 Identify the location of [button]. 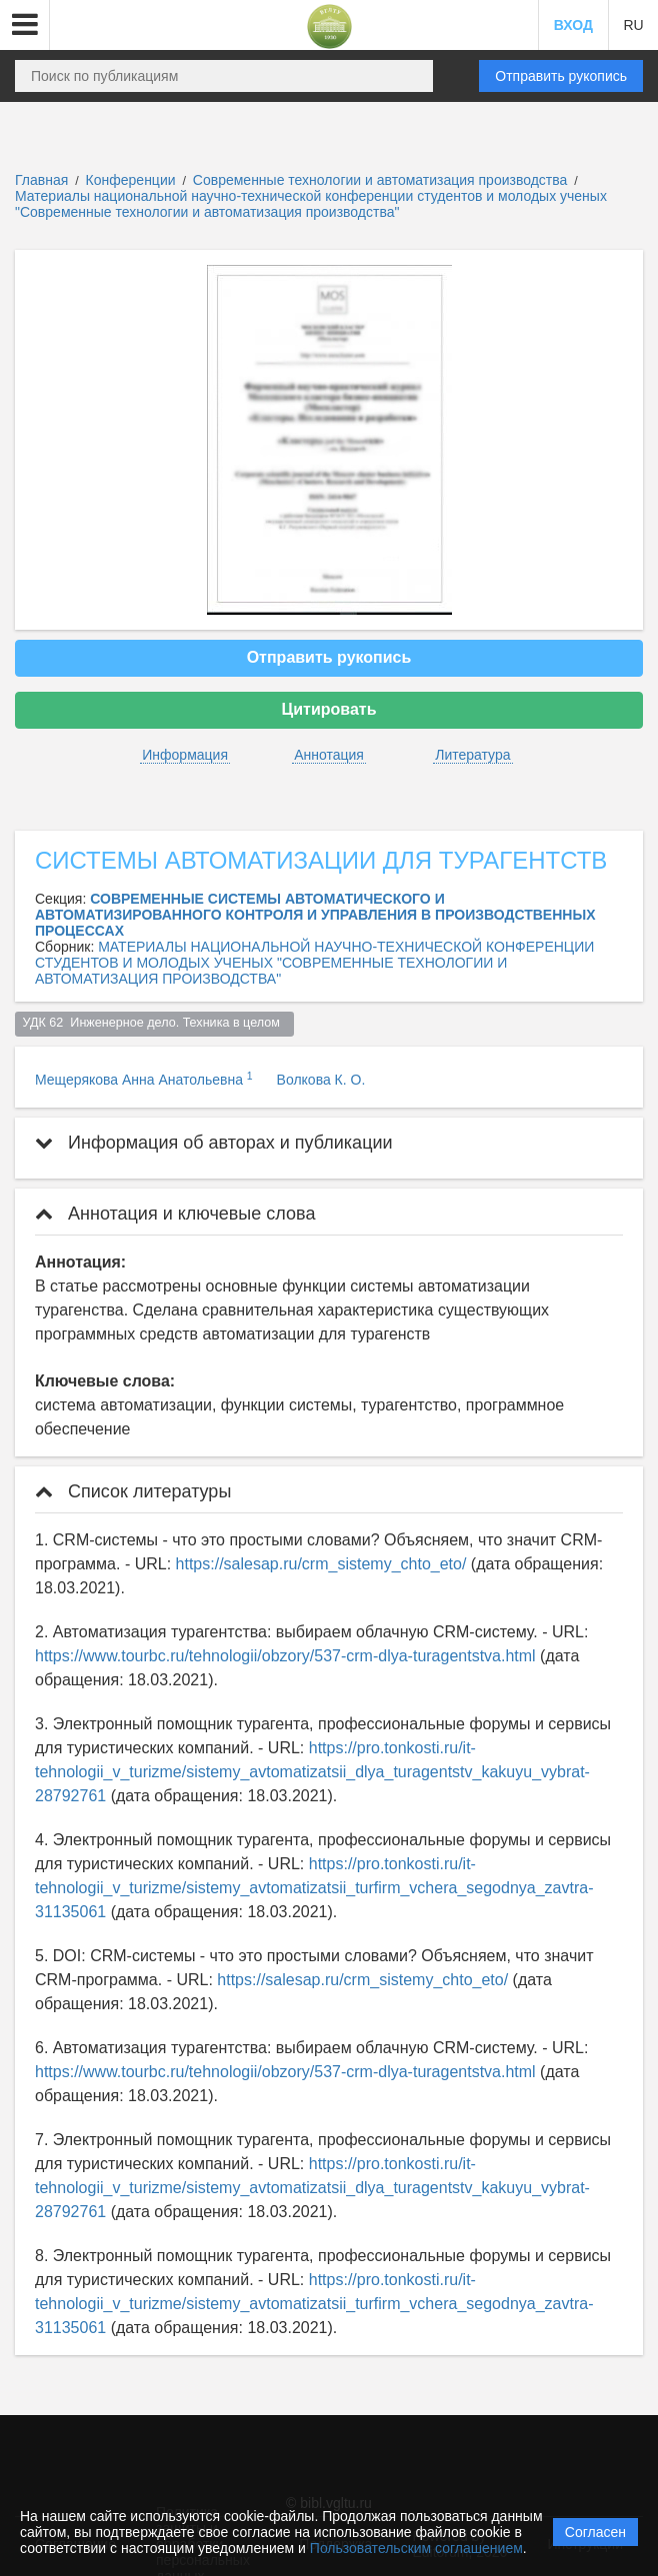
(25, 25).